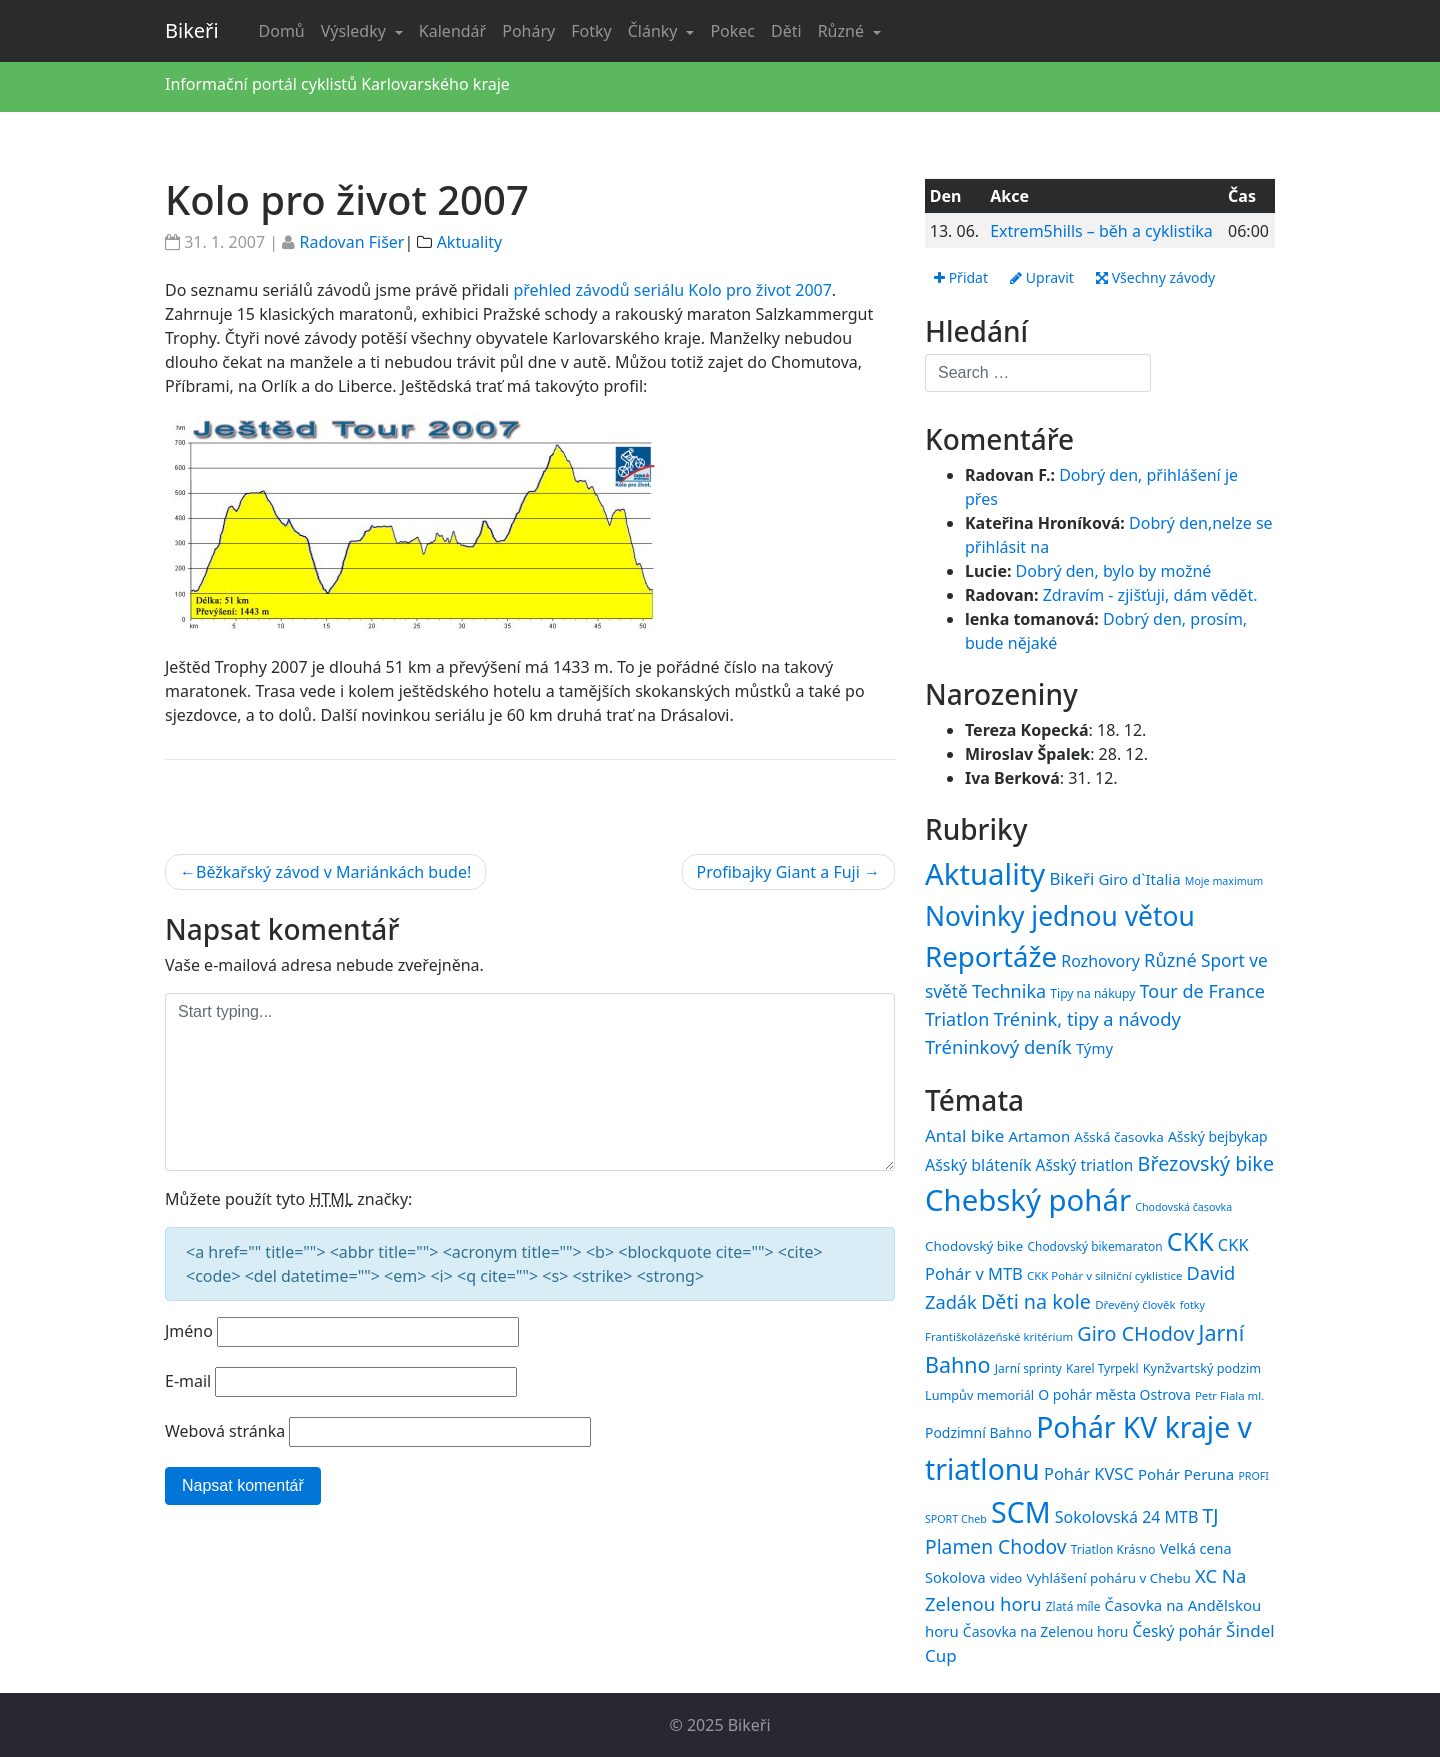 The width and height of the screenshot is (1440, 1757). Describe the element at coordinates (732, 31) in the screenshot. I see `Pokec` at that location.